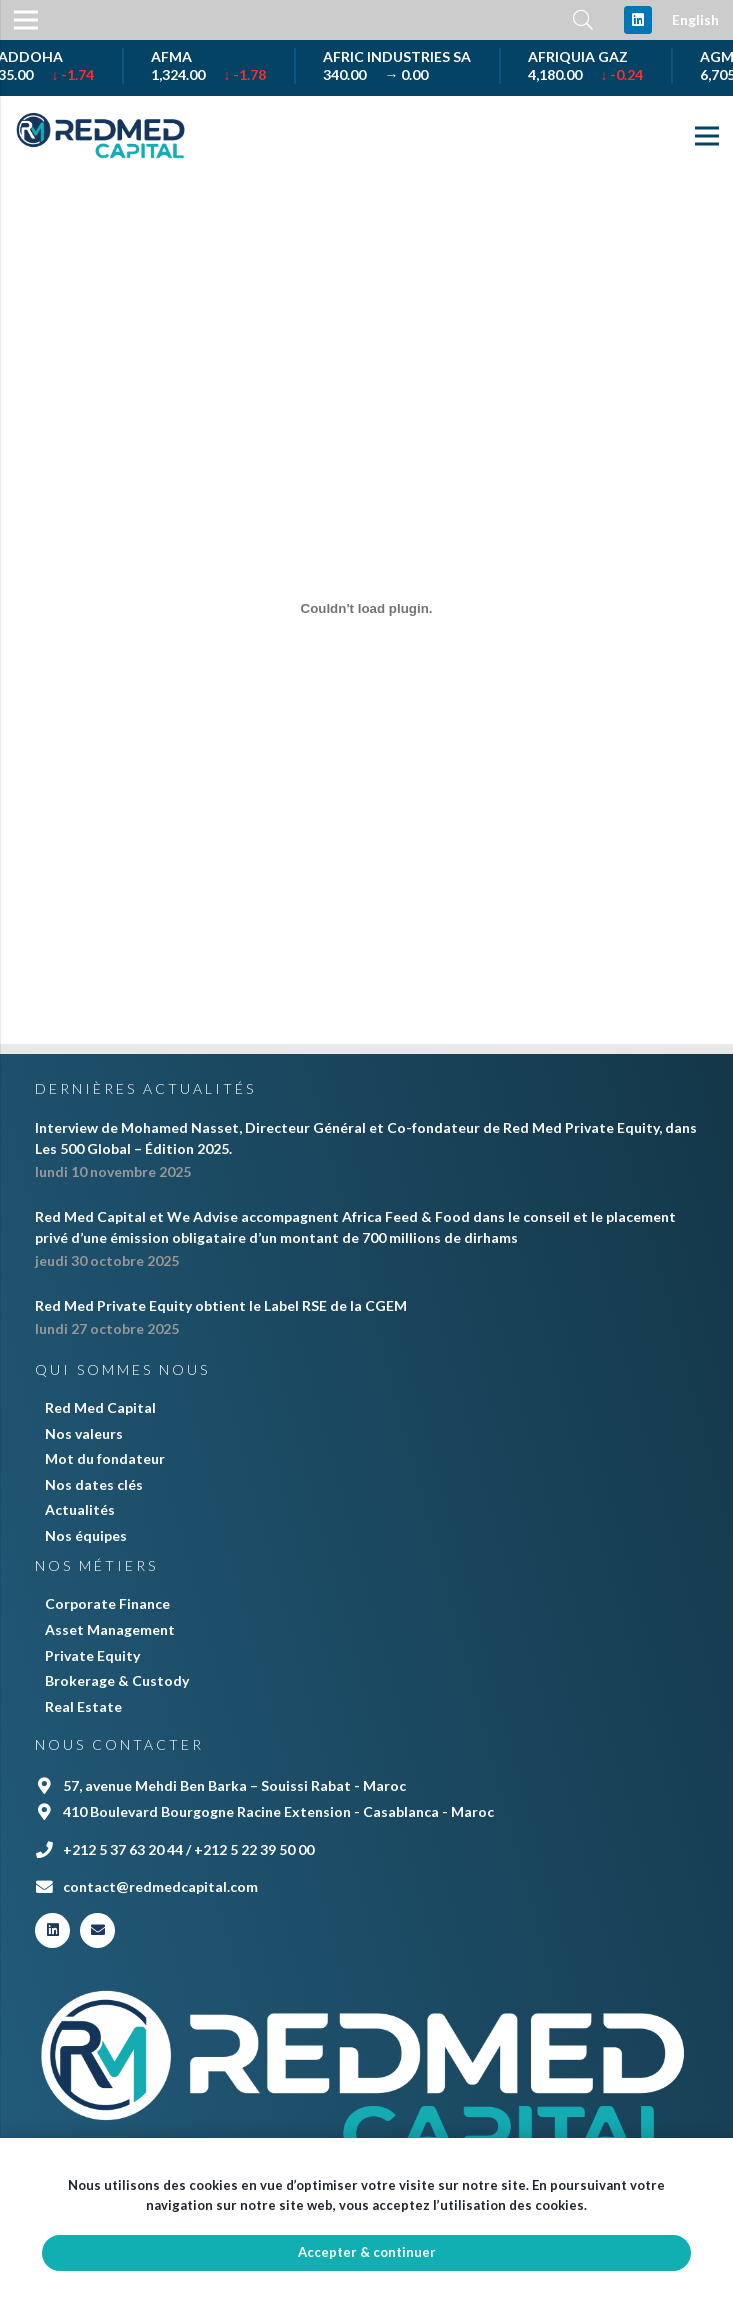 The width and height of the screenshot is (733, 2308). What do you see at coordinates (92, 1655) in the screenshot?
I see `Private Equity` at bounding box center [92, 1655].